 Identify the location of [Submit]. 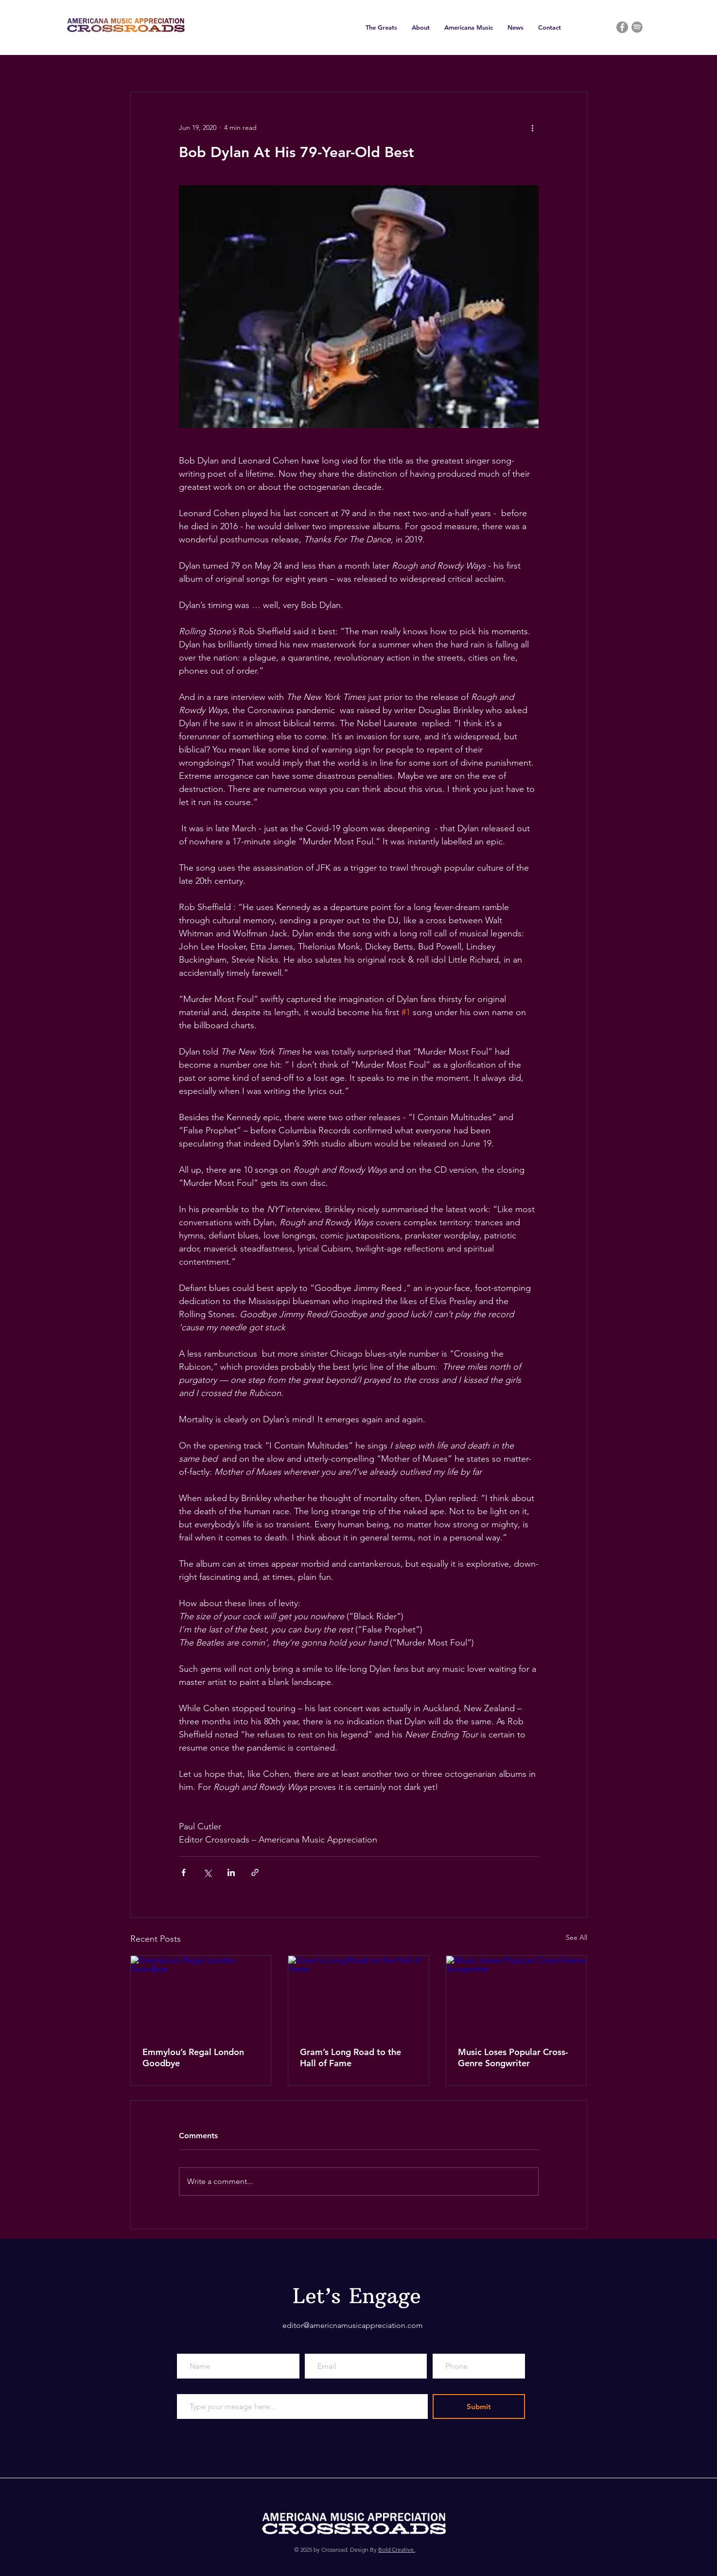
(479, 2406).